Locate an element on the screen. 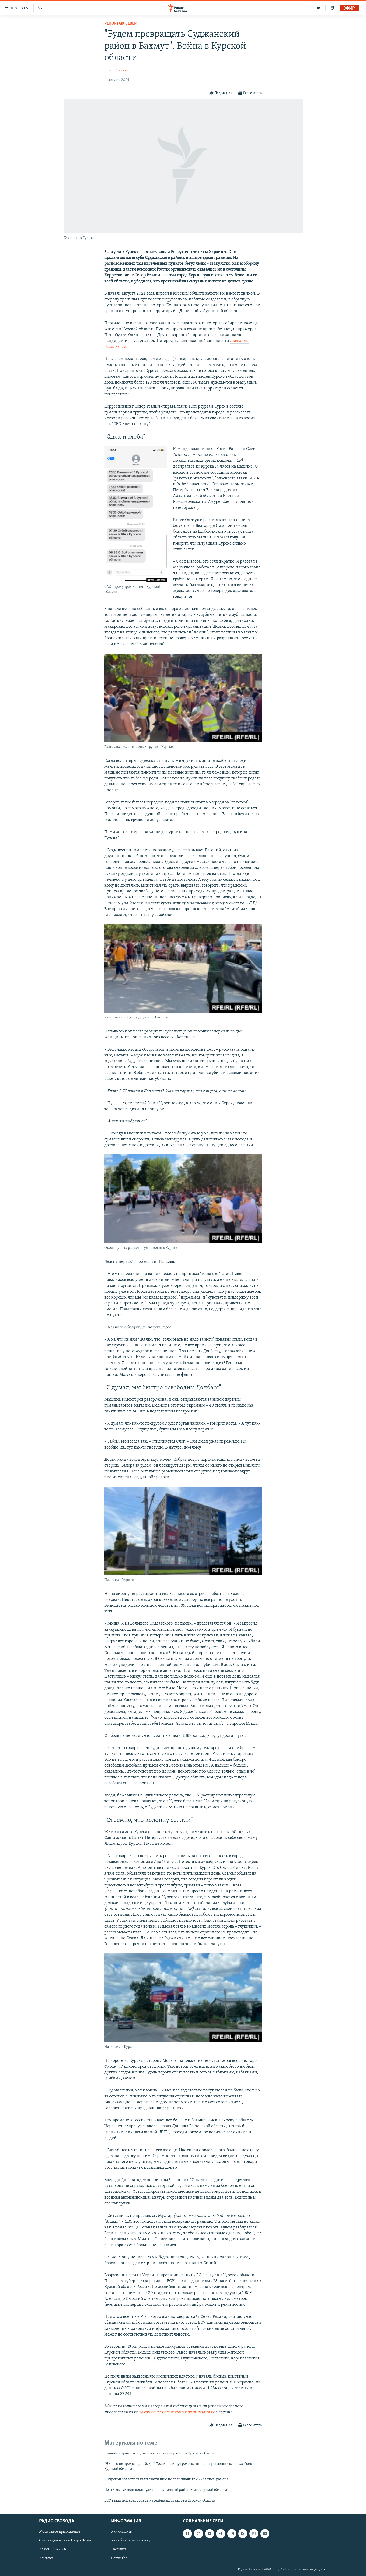 Image resolution: width=366 pixels, height=2576 pixels. Как слушать is located at coordinates (121, 2532).